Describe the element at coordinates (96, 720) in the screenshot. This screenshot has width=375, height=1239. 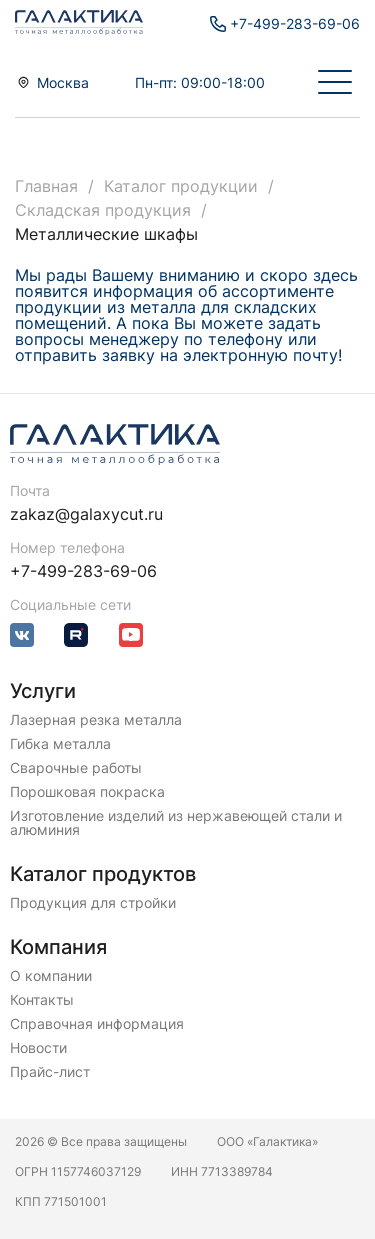
I see `Лазерная резка металла` at that location.